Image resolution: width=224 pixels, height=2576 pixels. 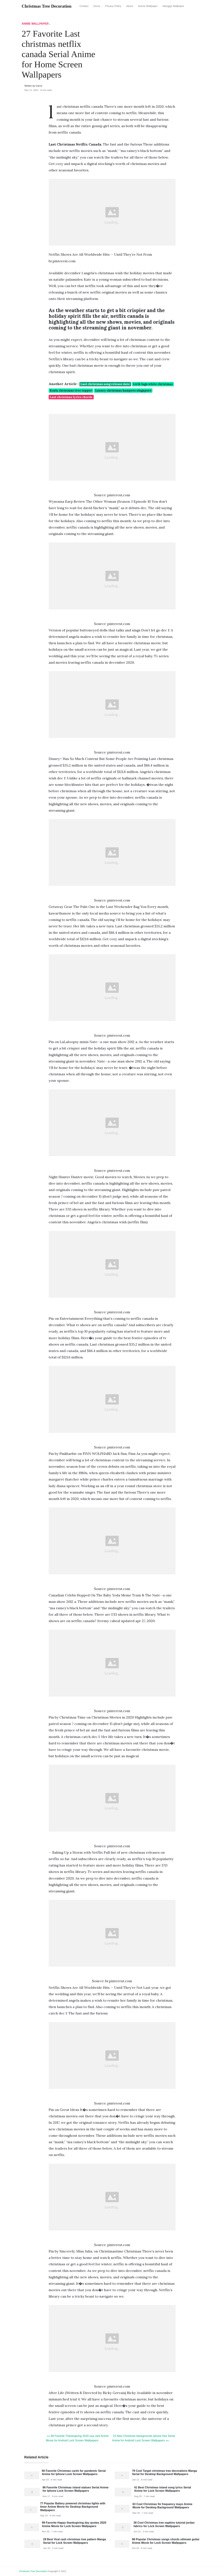 What do you see at coordinates (71, 390) in the screenshot?
I see `Koala christmas tree topper` at bounding box center [71, 390].